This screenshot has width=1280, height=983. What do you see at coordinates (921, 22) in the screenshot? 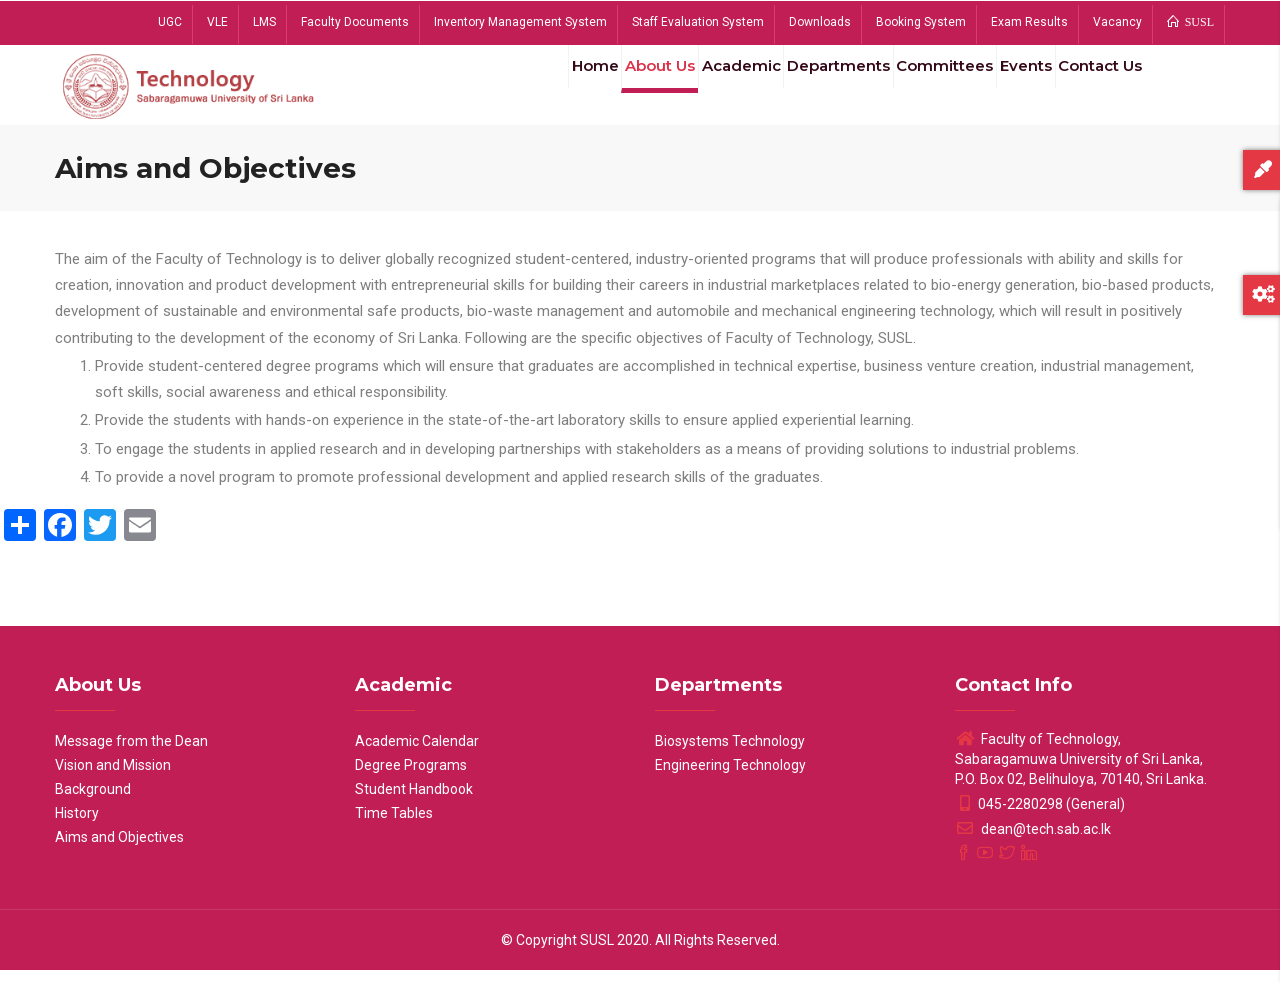
I see `Booking System` at bounding box center [921, 22].